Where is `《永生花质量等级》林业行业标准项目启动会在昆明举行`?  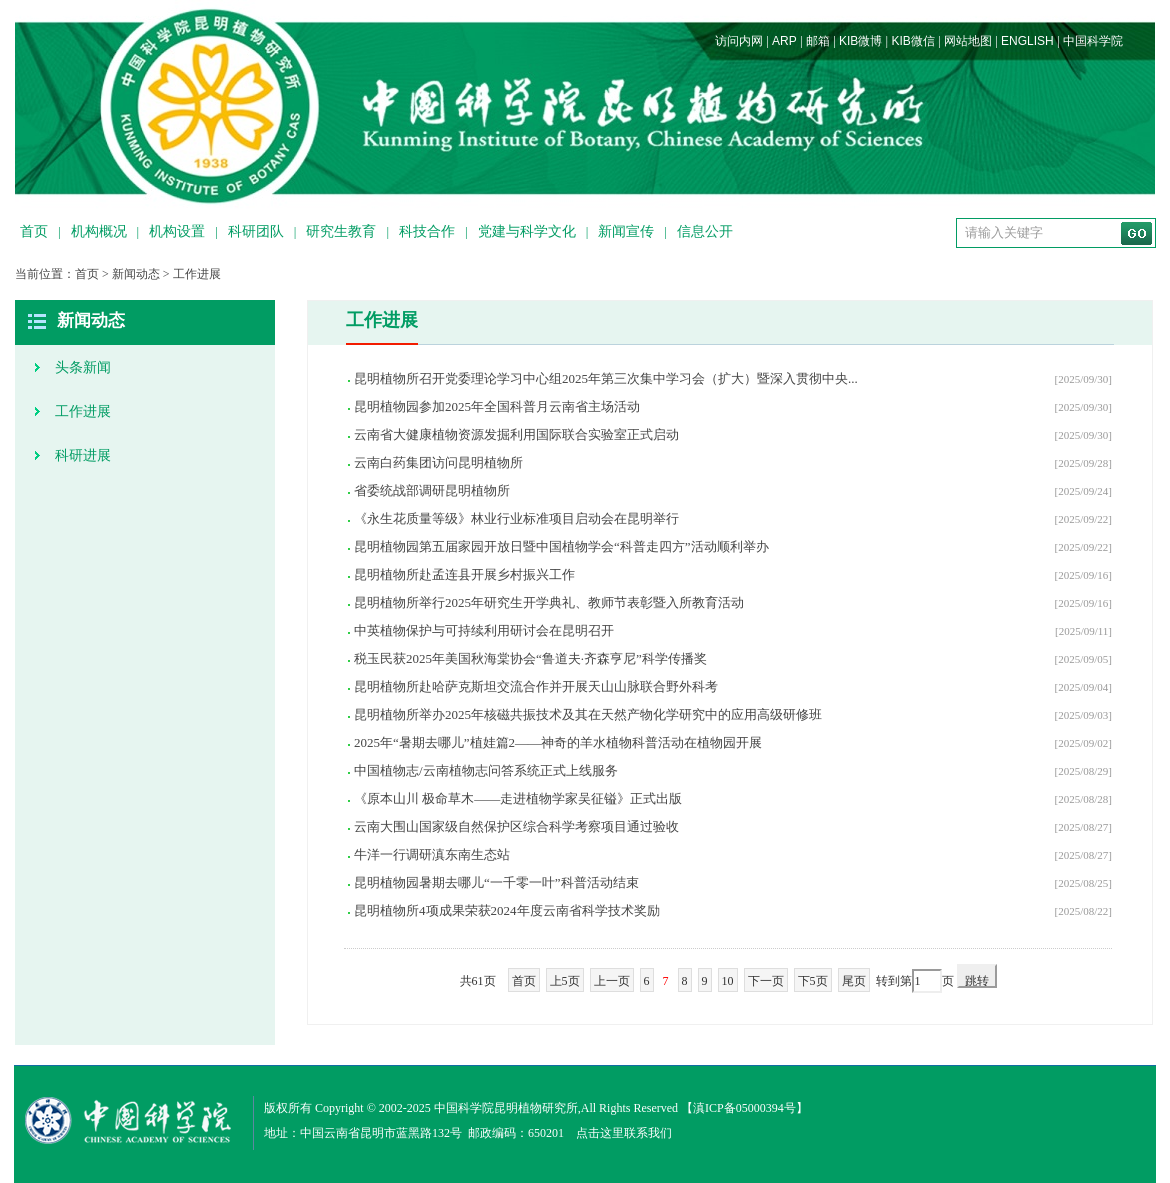 《永生花质量等级》林业行业标准项目启动会在昆明举行 is located at coordinates (516, 518).